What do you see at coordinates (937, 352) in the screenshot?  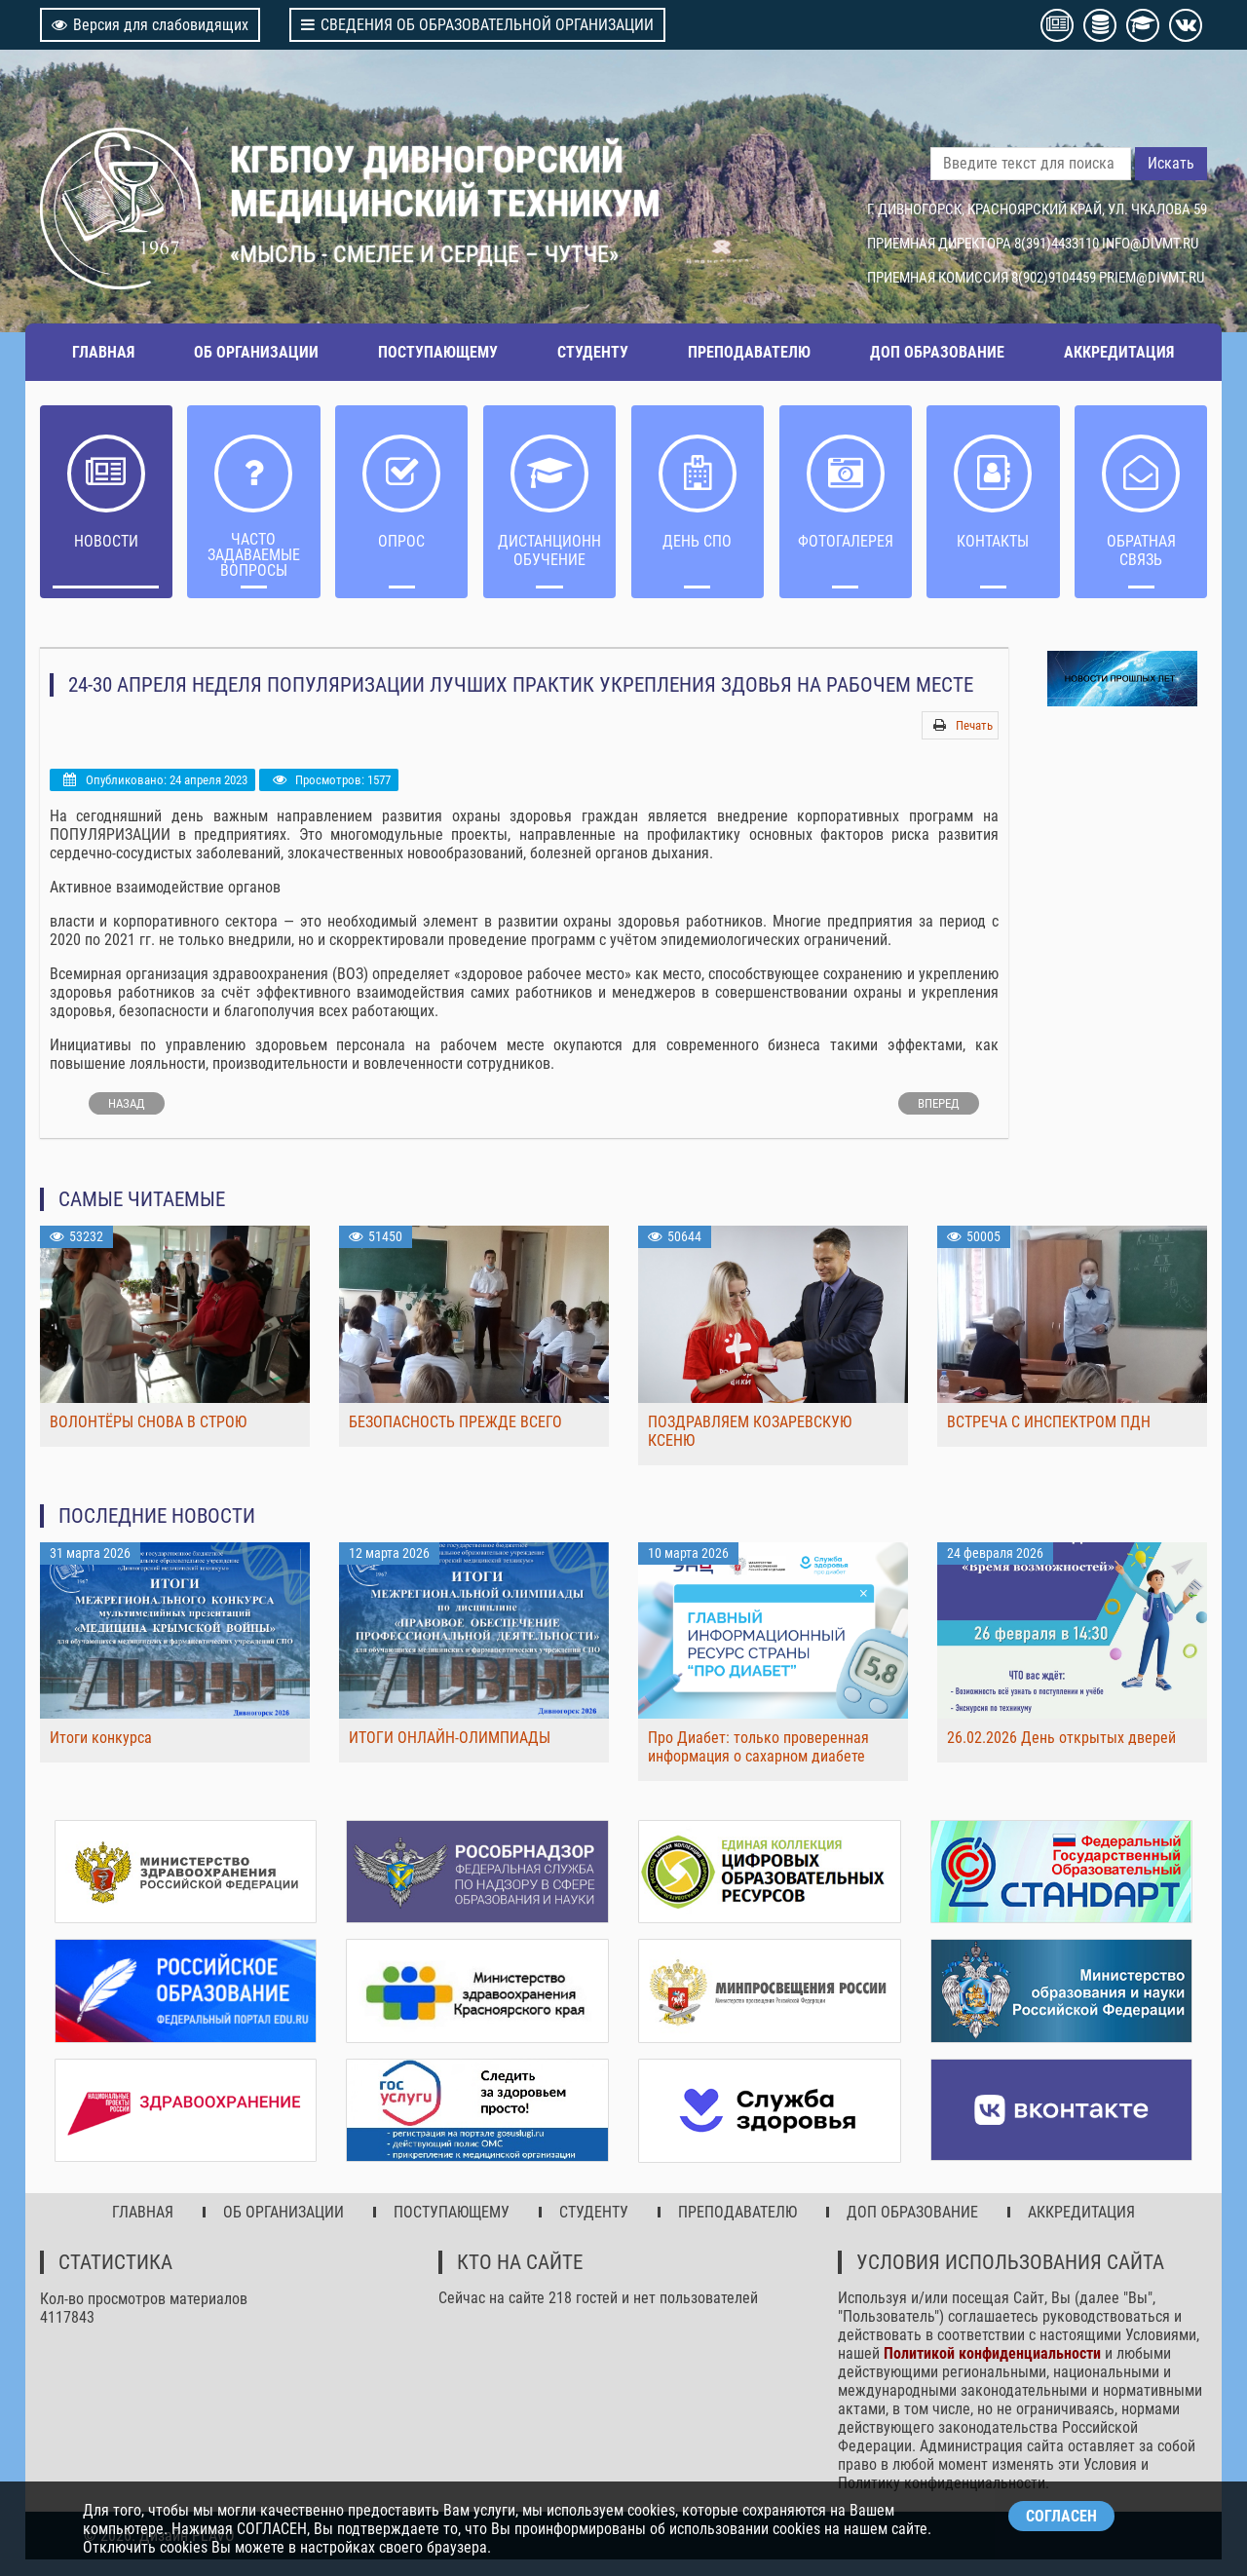 I see `ДОП ОБРАЗОВАНИЕ` at bounding box center [937, 352].